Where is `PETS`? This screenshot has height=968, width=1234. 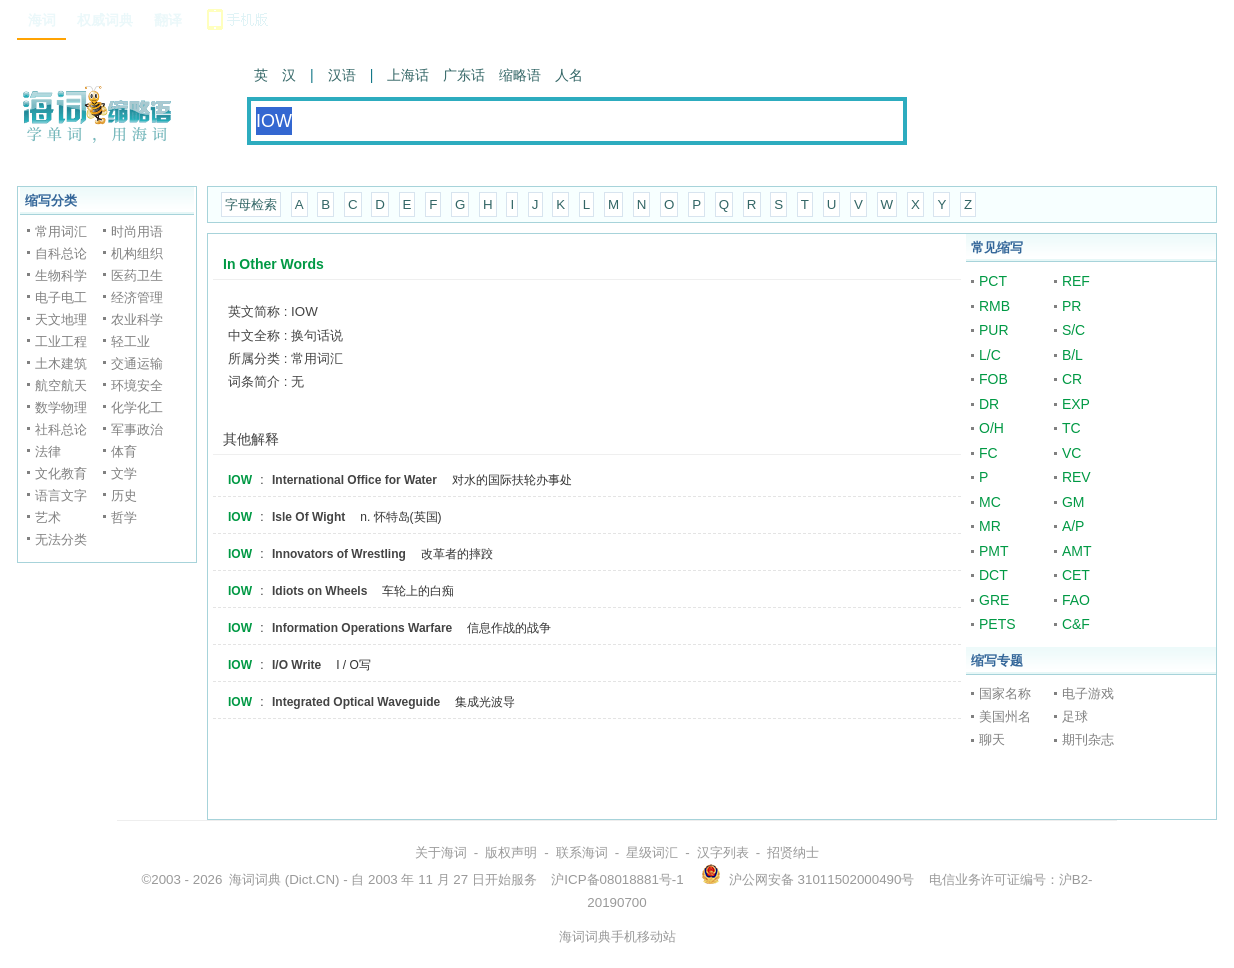
PETS is located at coordinates (997, 624).